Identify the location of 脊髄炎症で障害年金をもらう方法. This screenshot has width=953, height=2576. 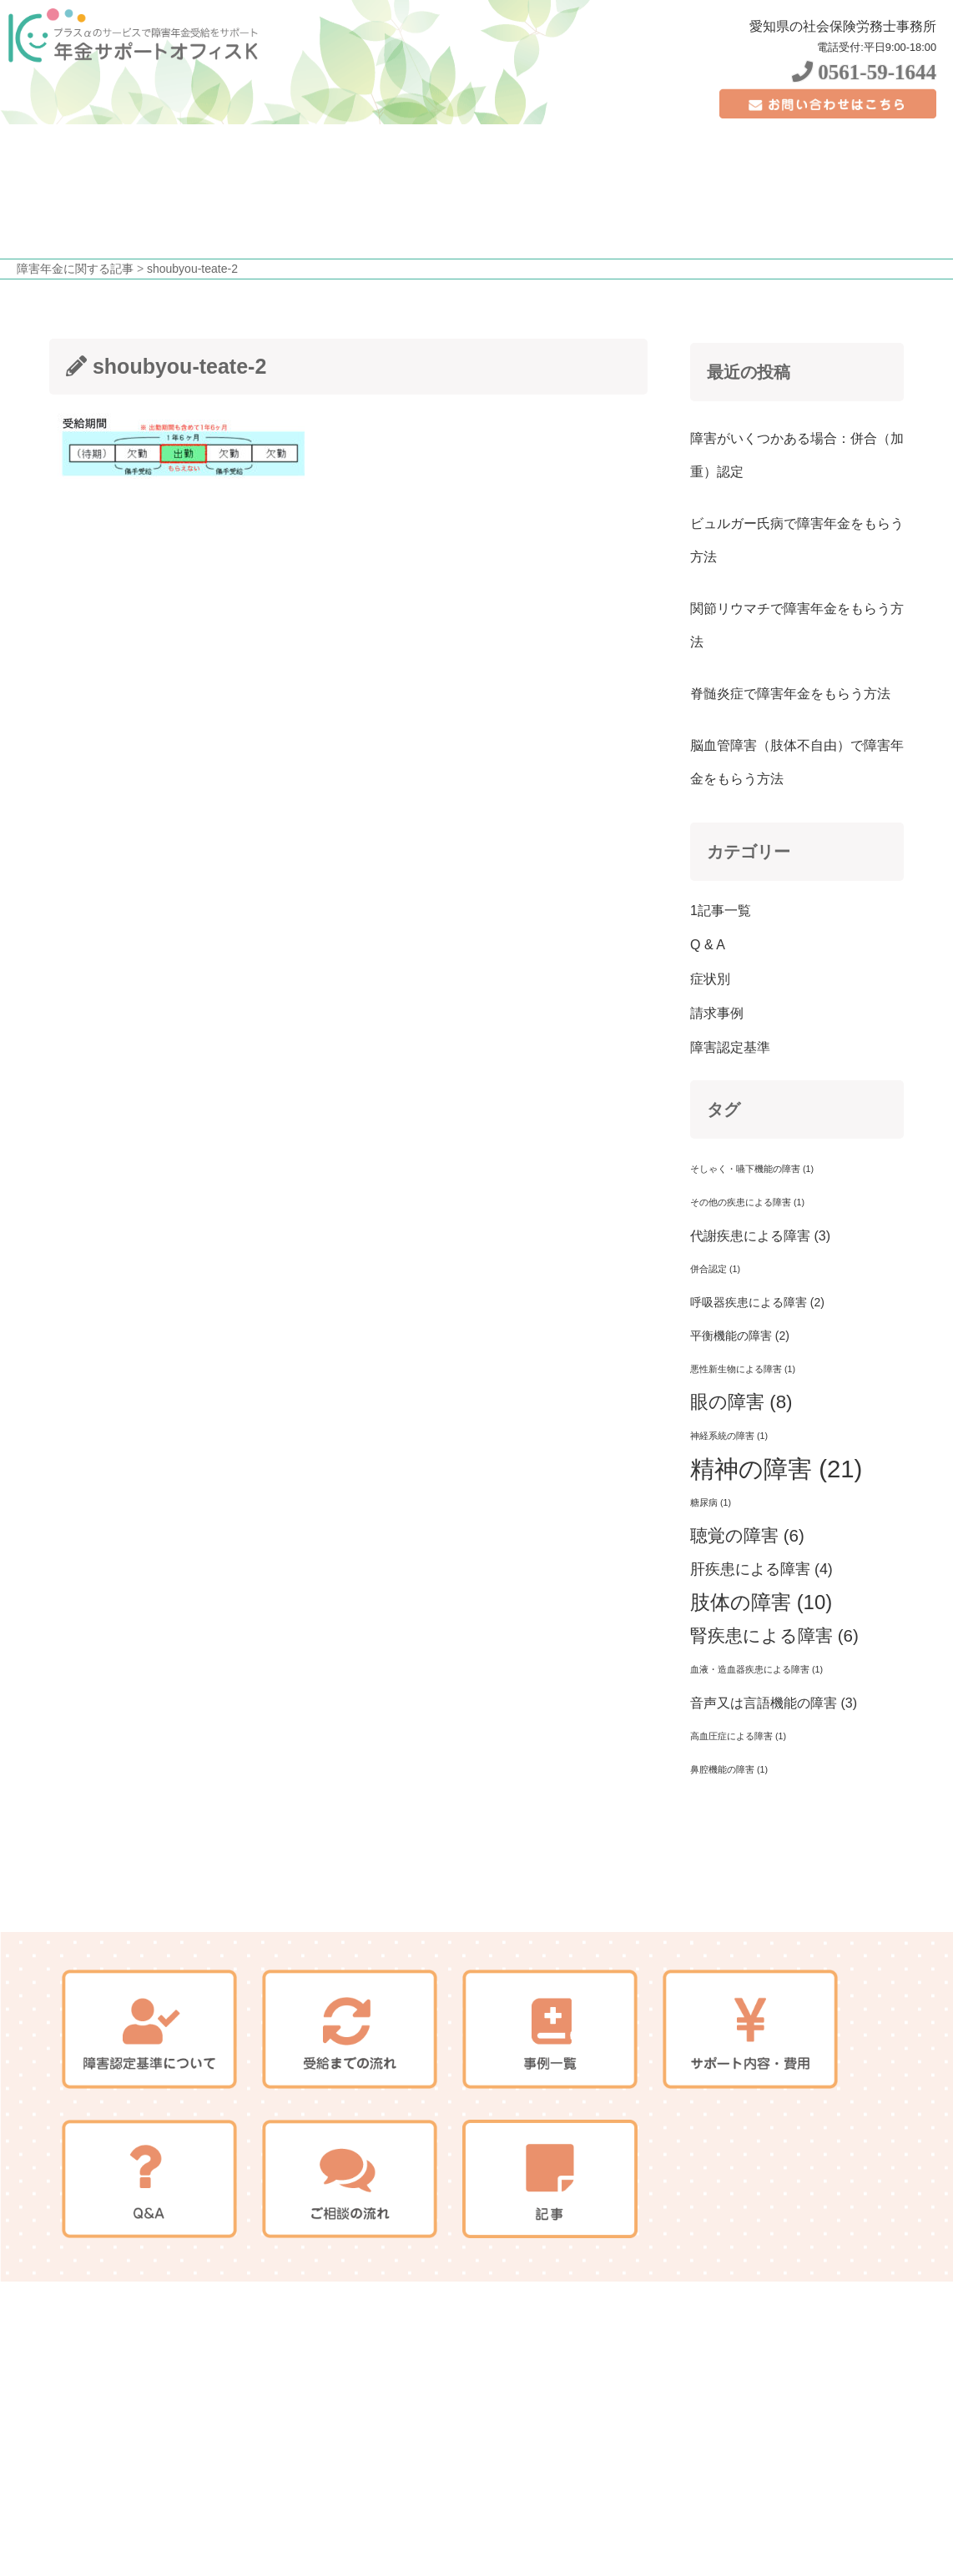
(790, 694).